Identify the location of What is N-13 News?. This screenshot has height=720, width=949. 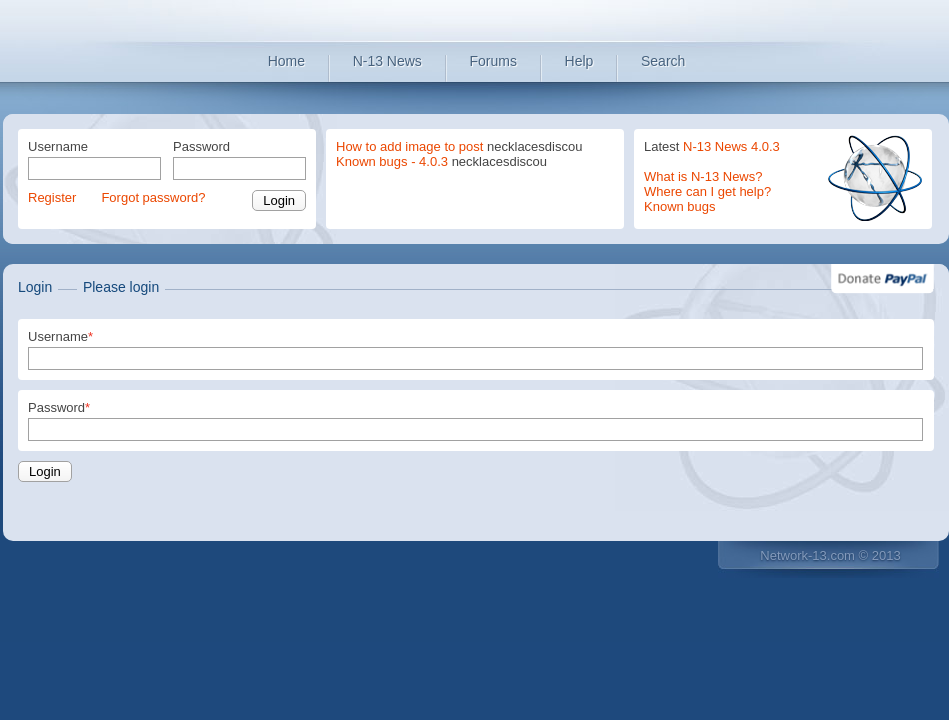
(703, 176).